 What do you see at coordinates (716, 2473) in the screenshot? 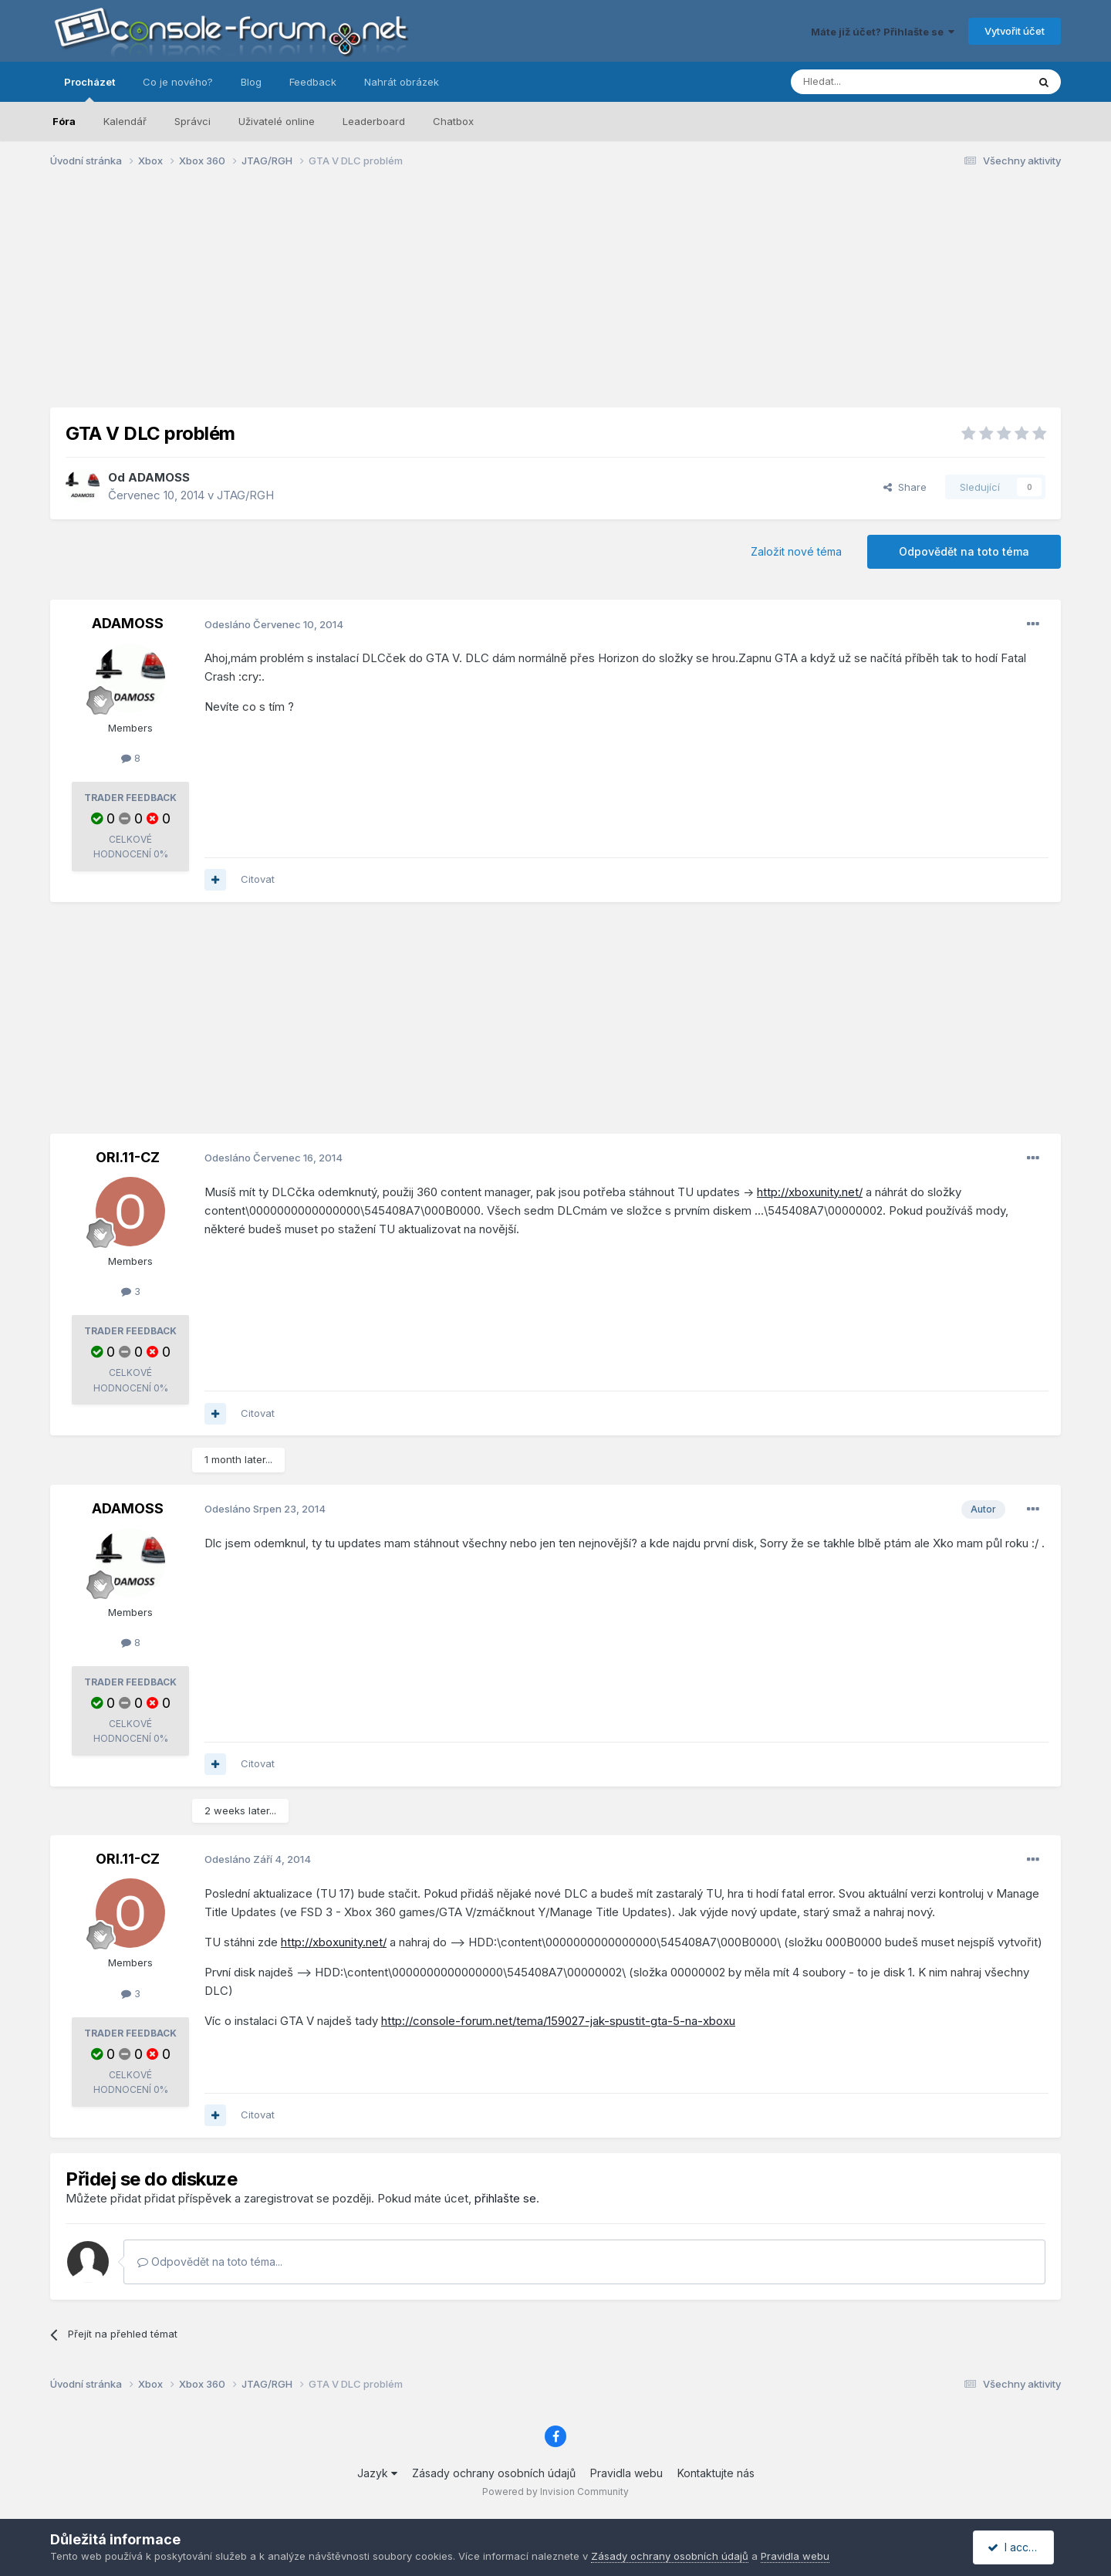
I see `Kontaktujte nás` at bounding box center [716, 2473].